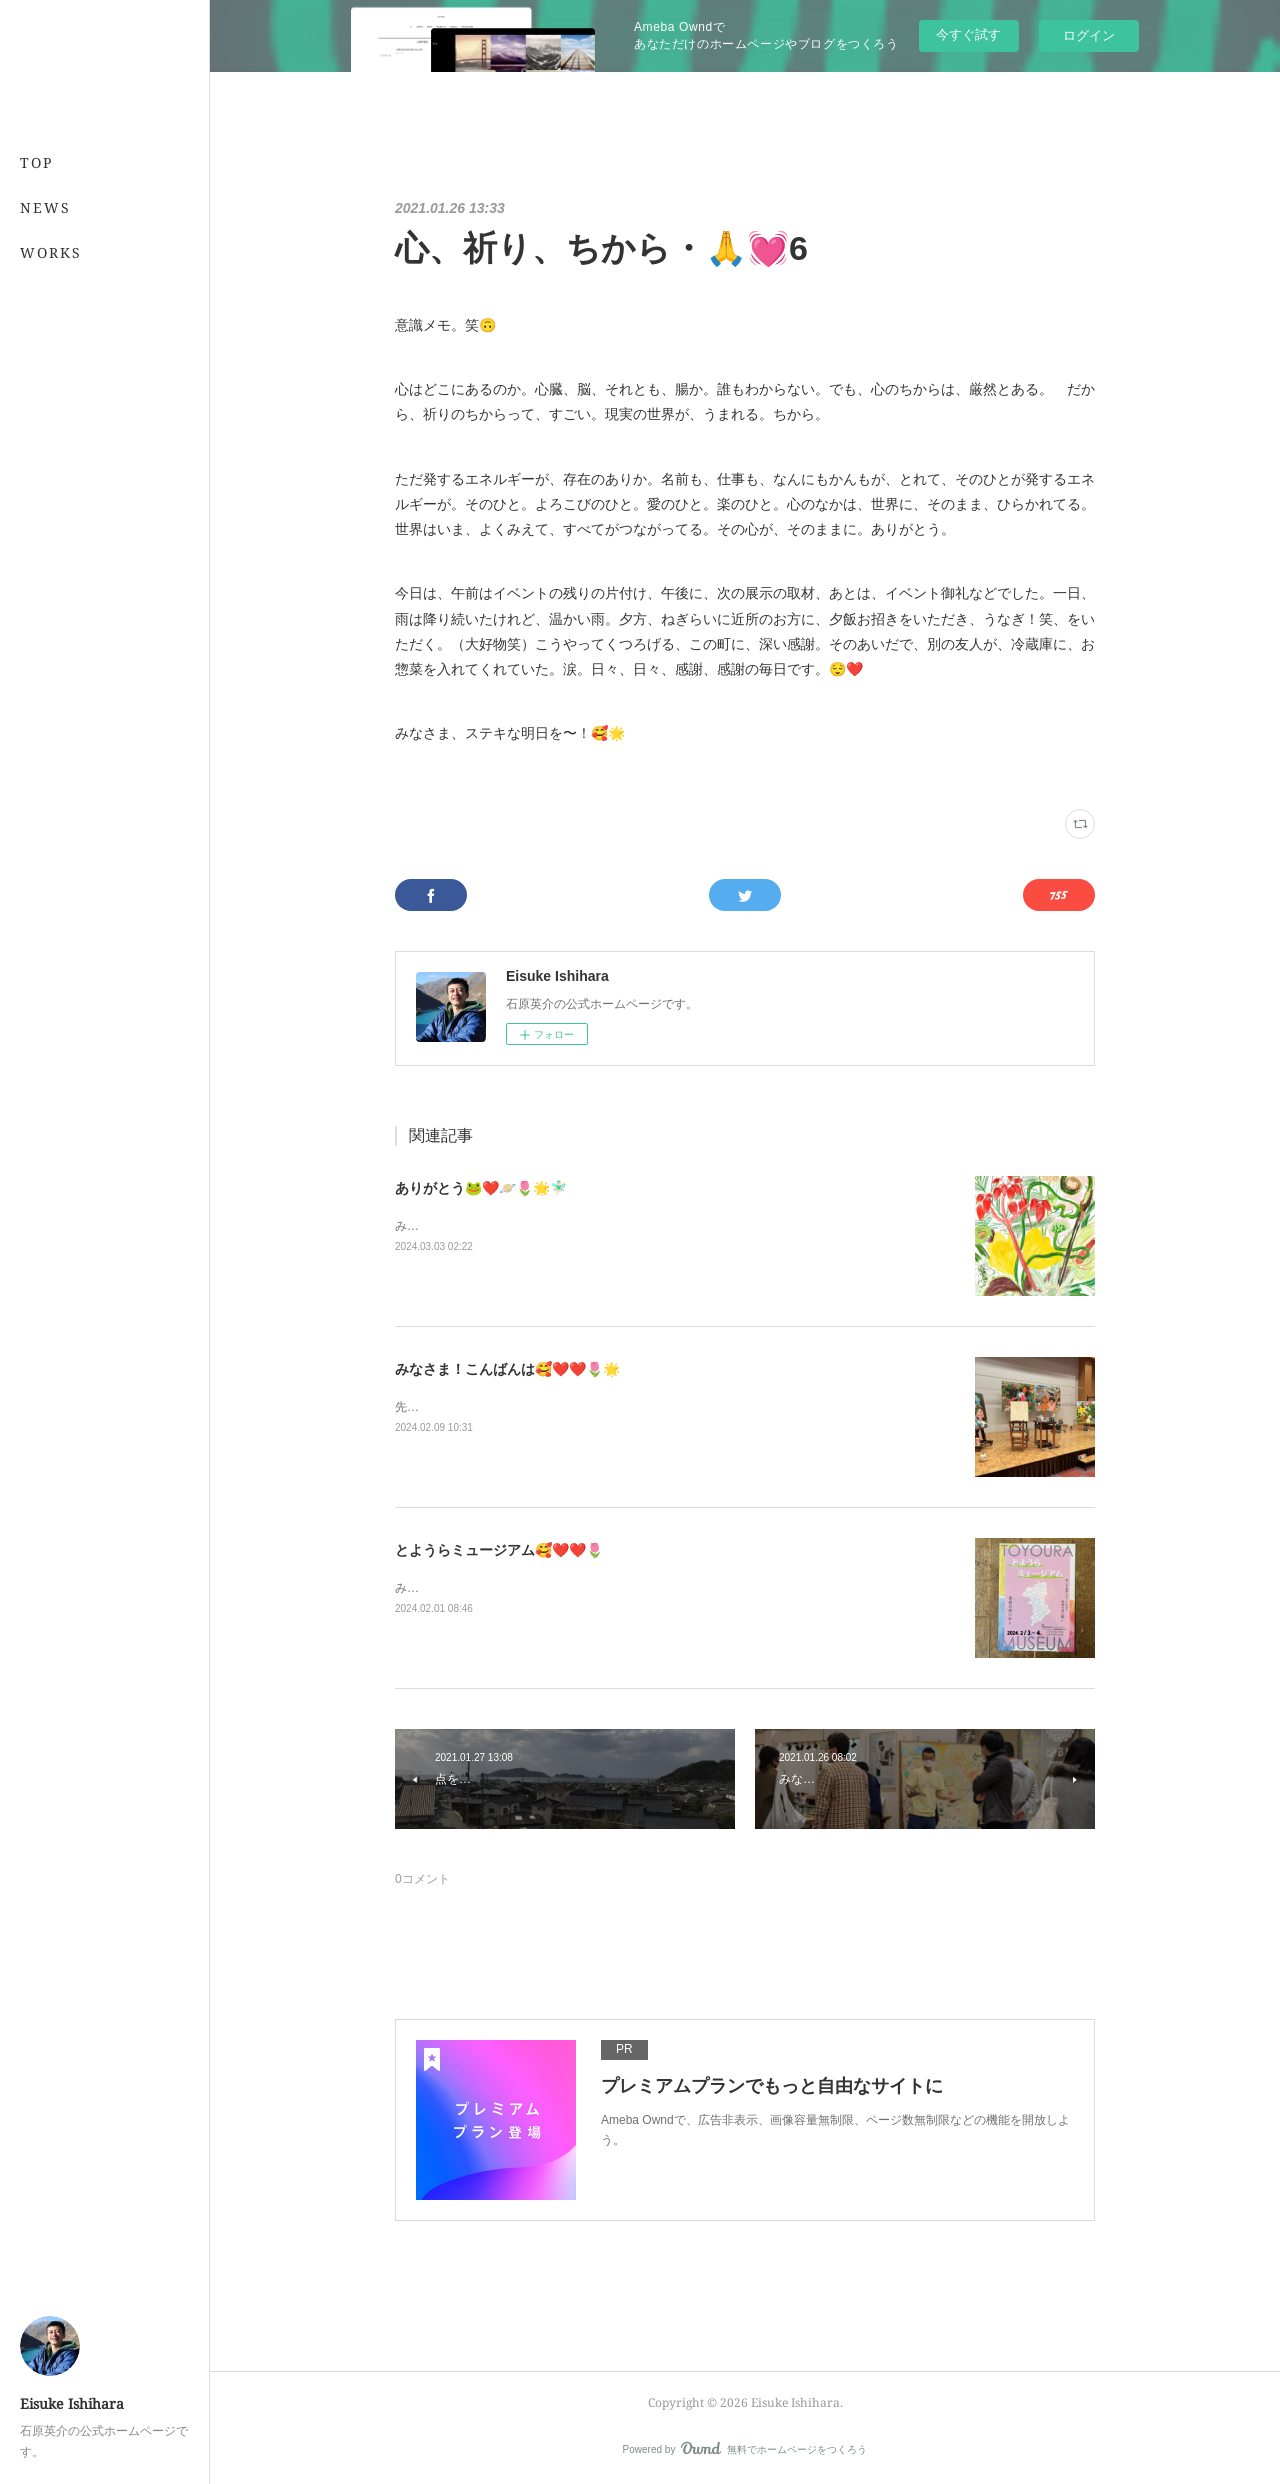 This screenshot has height=2484, width=1280. I want to click on 今すぐ試す, so click(968, 34).